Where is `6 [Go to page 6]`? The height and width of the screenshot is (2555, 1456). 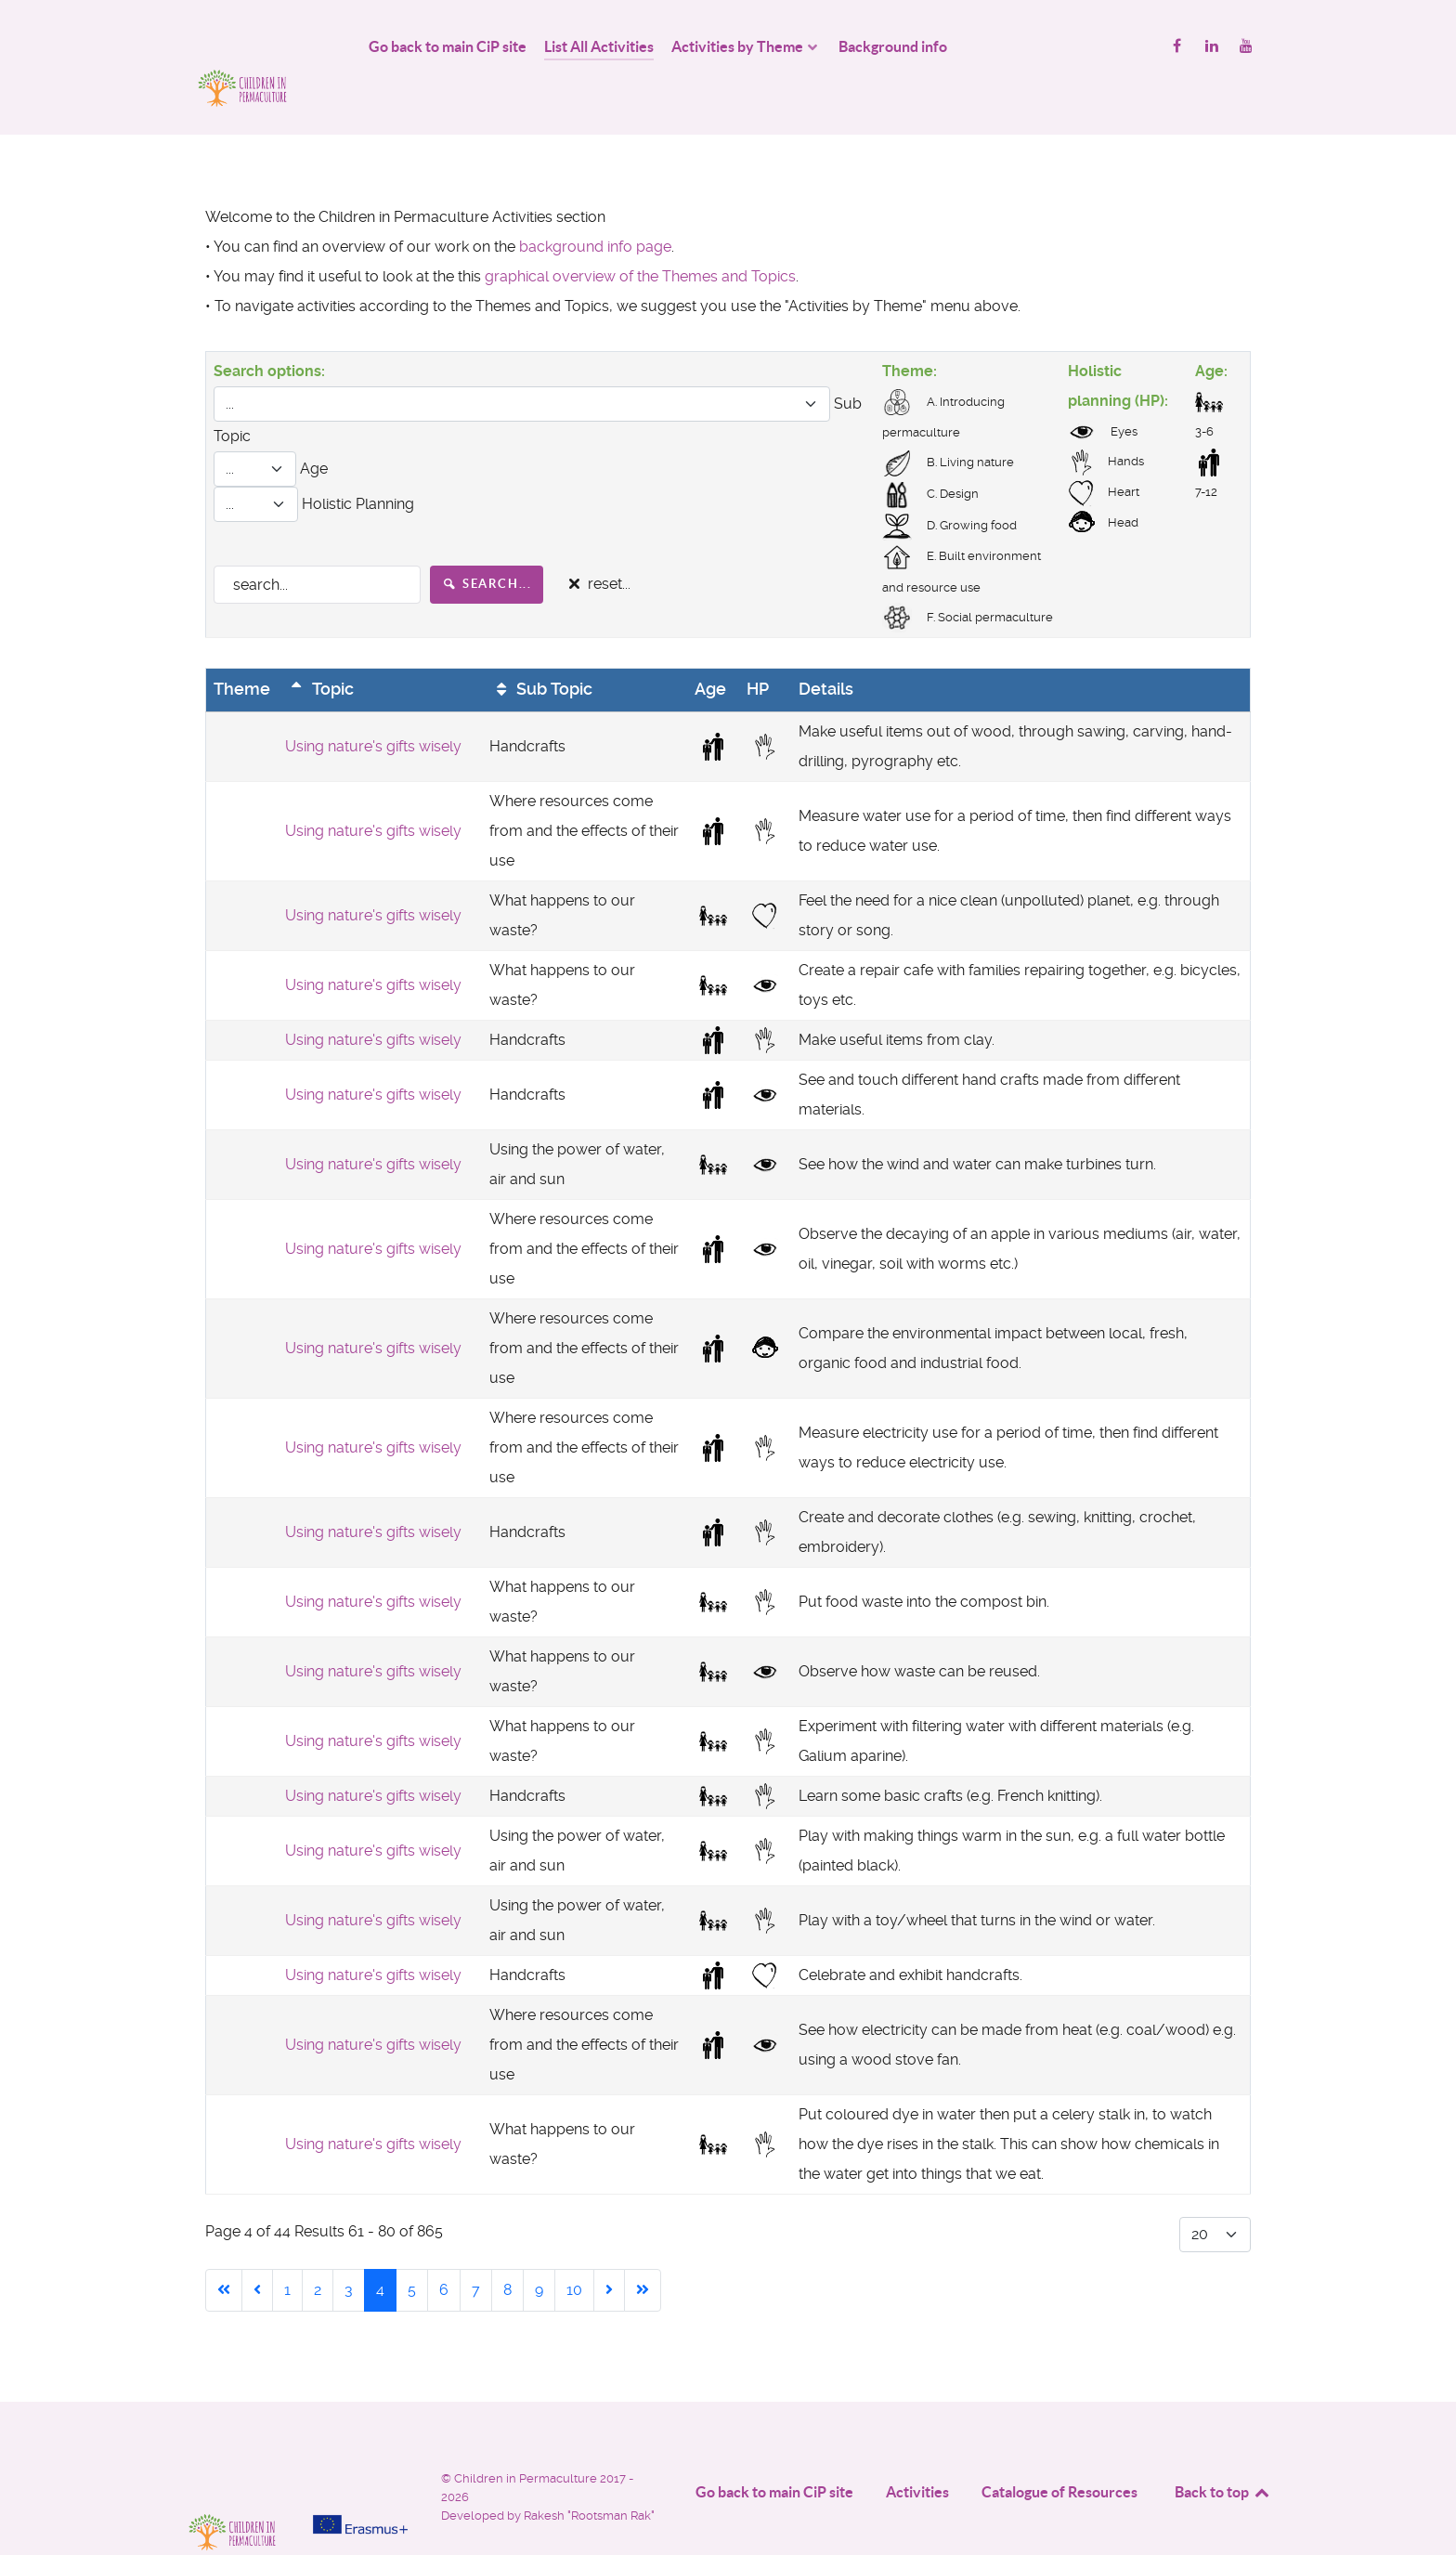
6 [Go to page 6] is located at coordinates (443, 2248).